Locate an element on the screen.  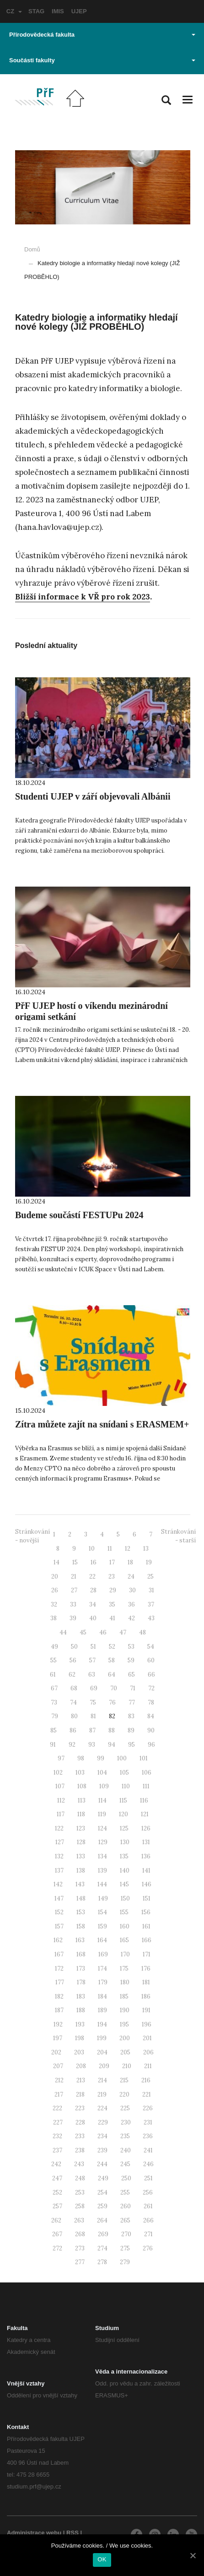
43 is located at coordinates (151, 1618).